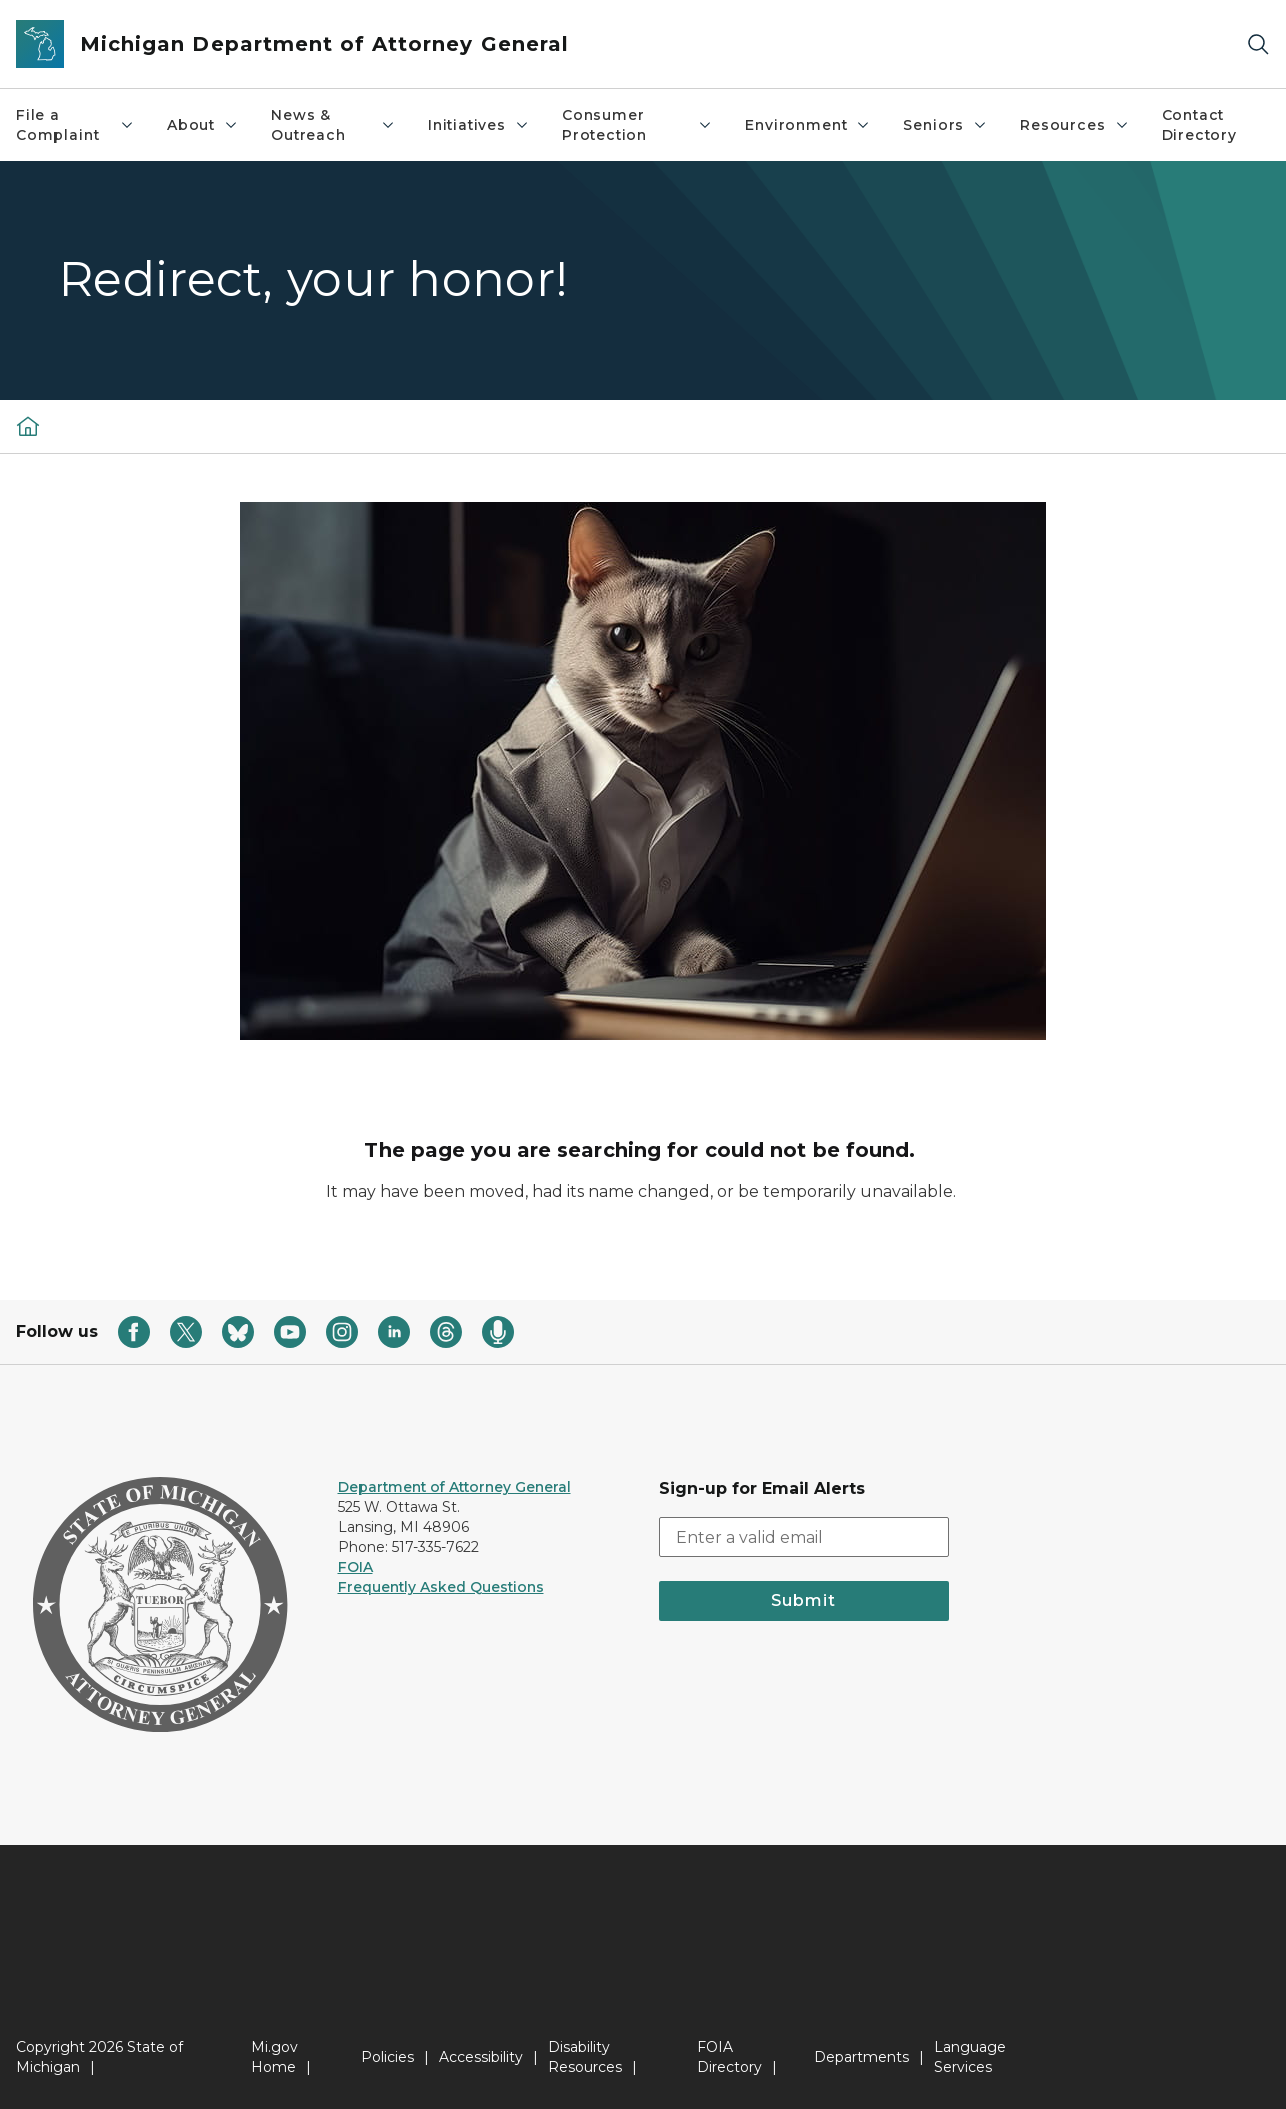  What do you see at coordinates (481, 2057) in the screenshot?
I see `Accessibility` at bounding box center [481, 2057].